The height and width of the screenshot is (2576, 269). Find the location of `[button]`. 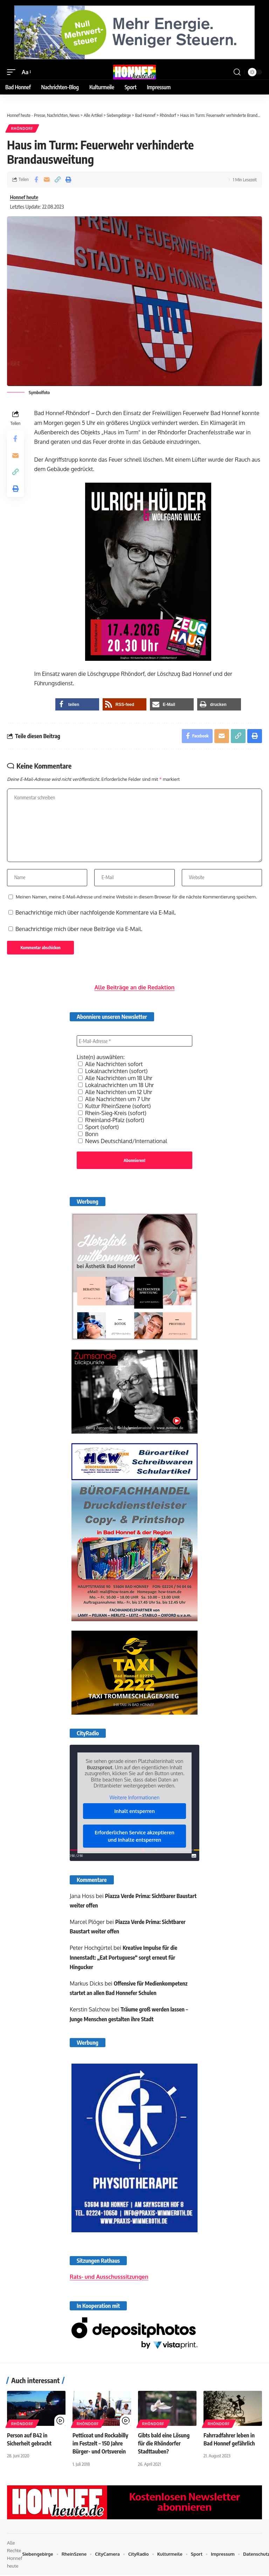

[button] is located at coordinates (13, 72).